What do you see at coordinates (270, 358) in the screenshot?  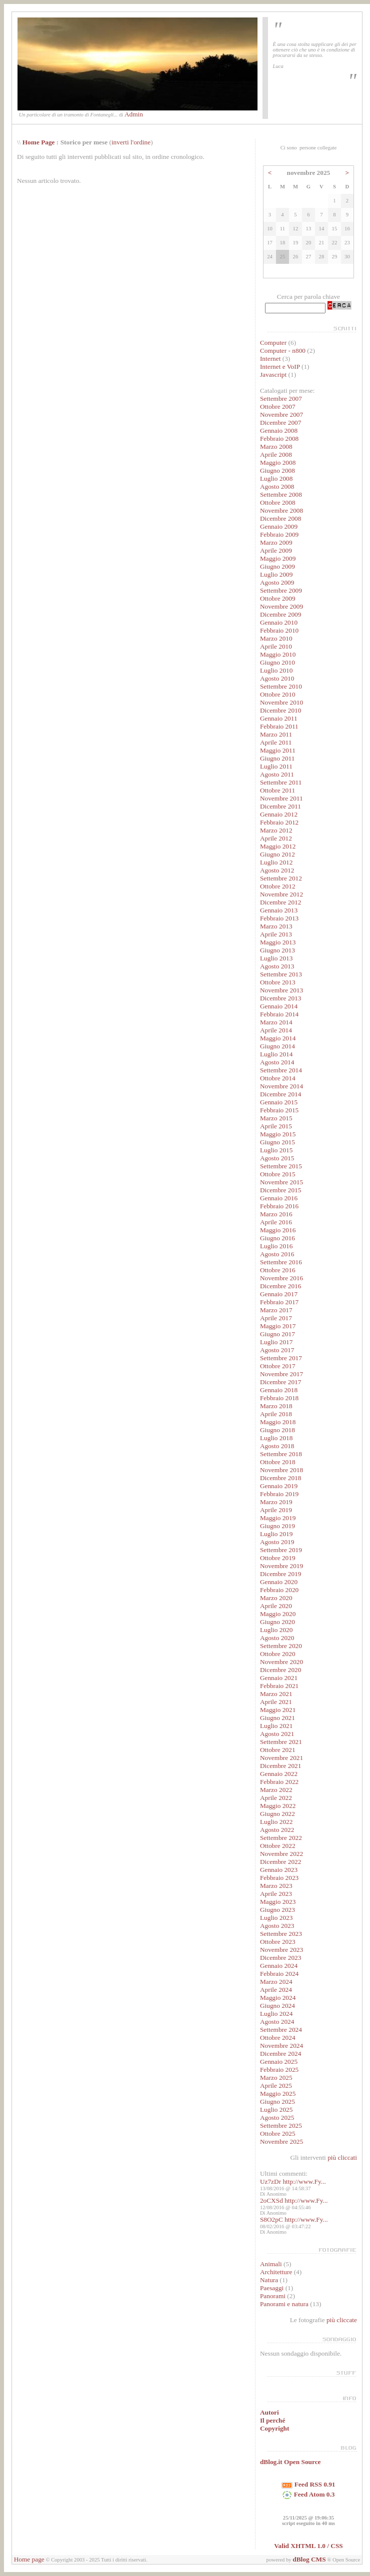 I see `Internet` at bounding box center [270, 358].